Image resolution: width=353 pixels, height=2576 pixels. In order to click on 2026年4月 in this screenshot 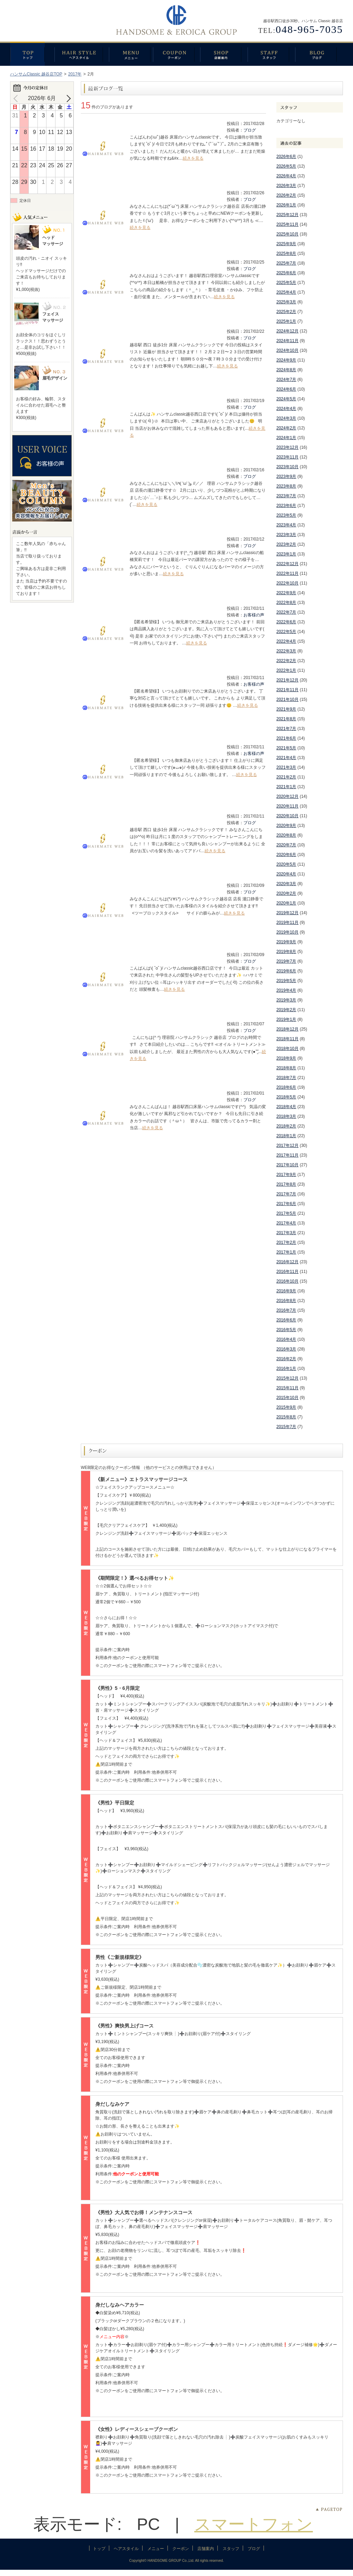, I will do `click(286, 175)`.